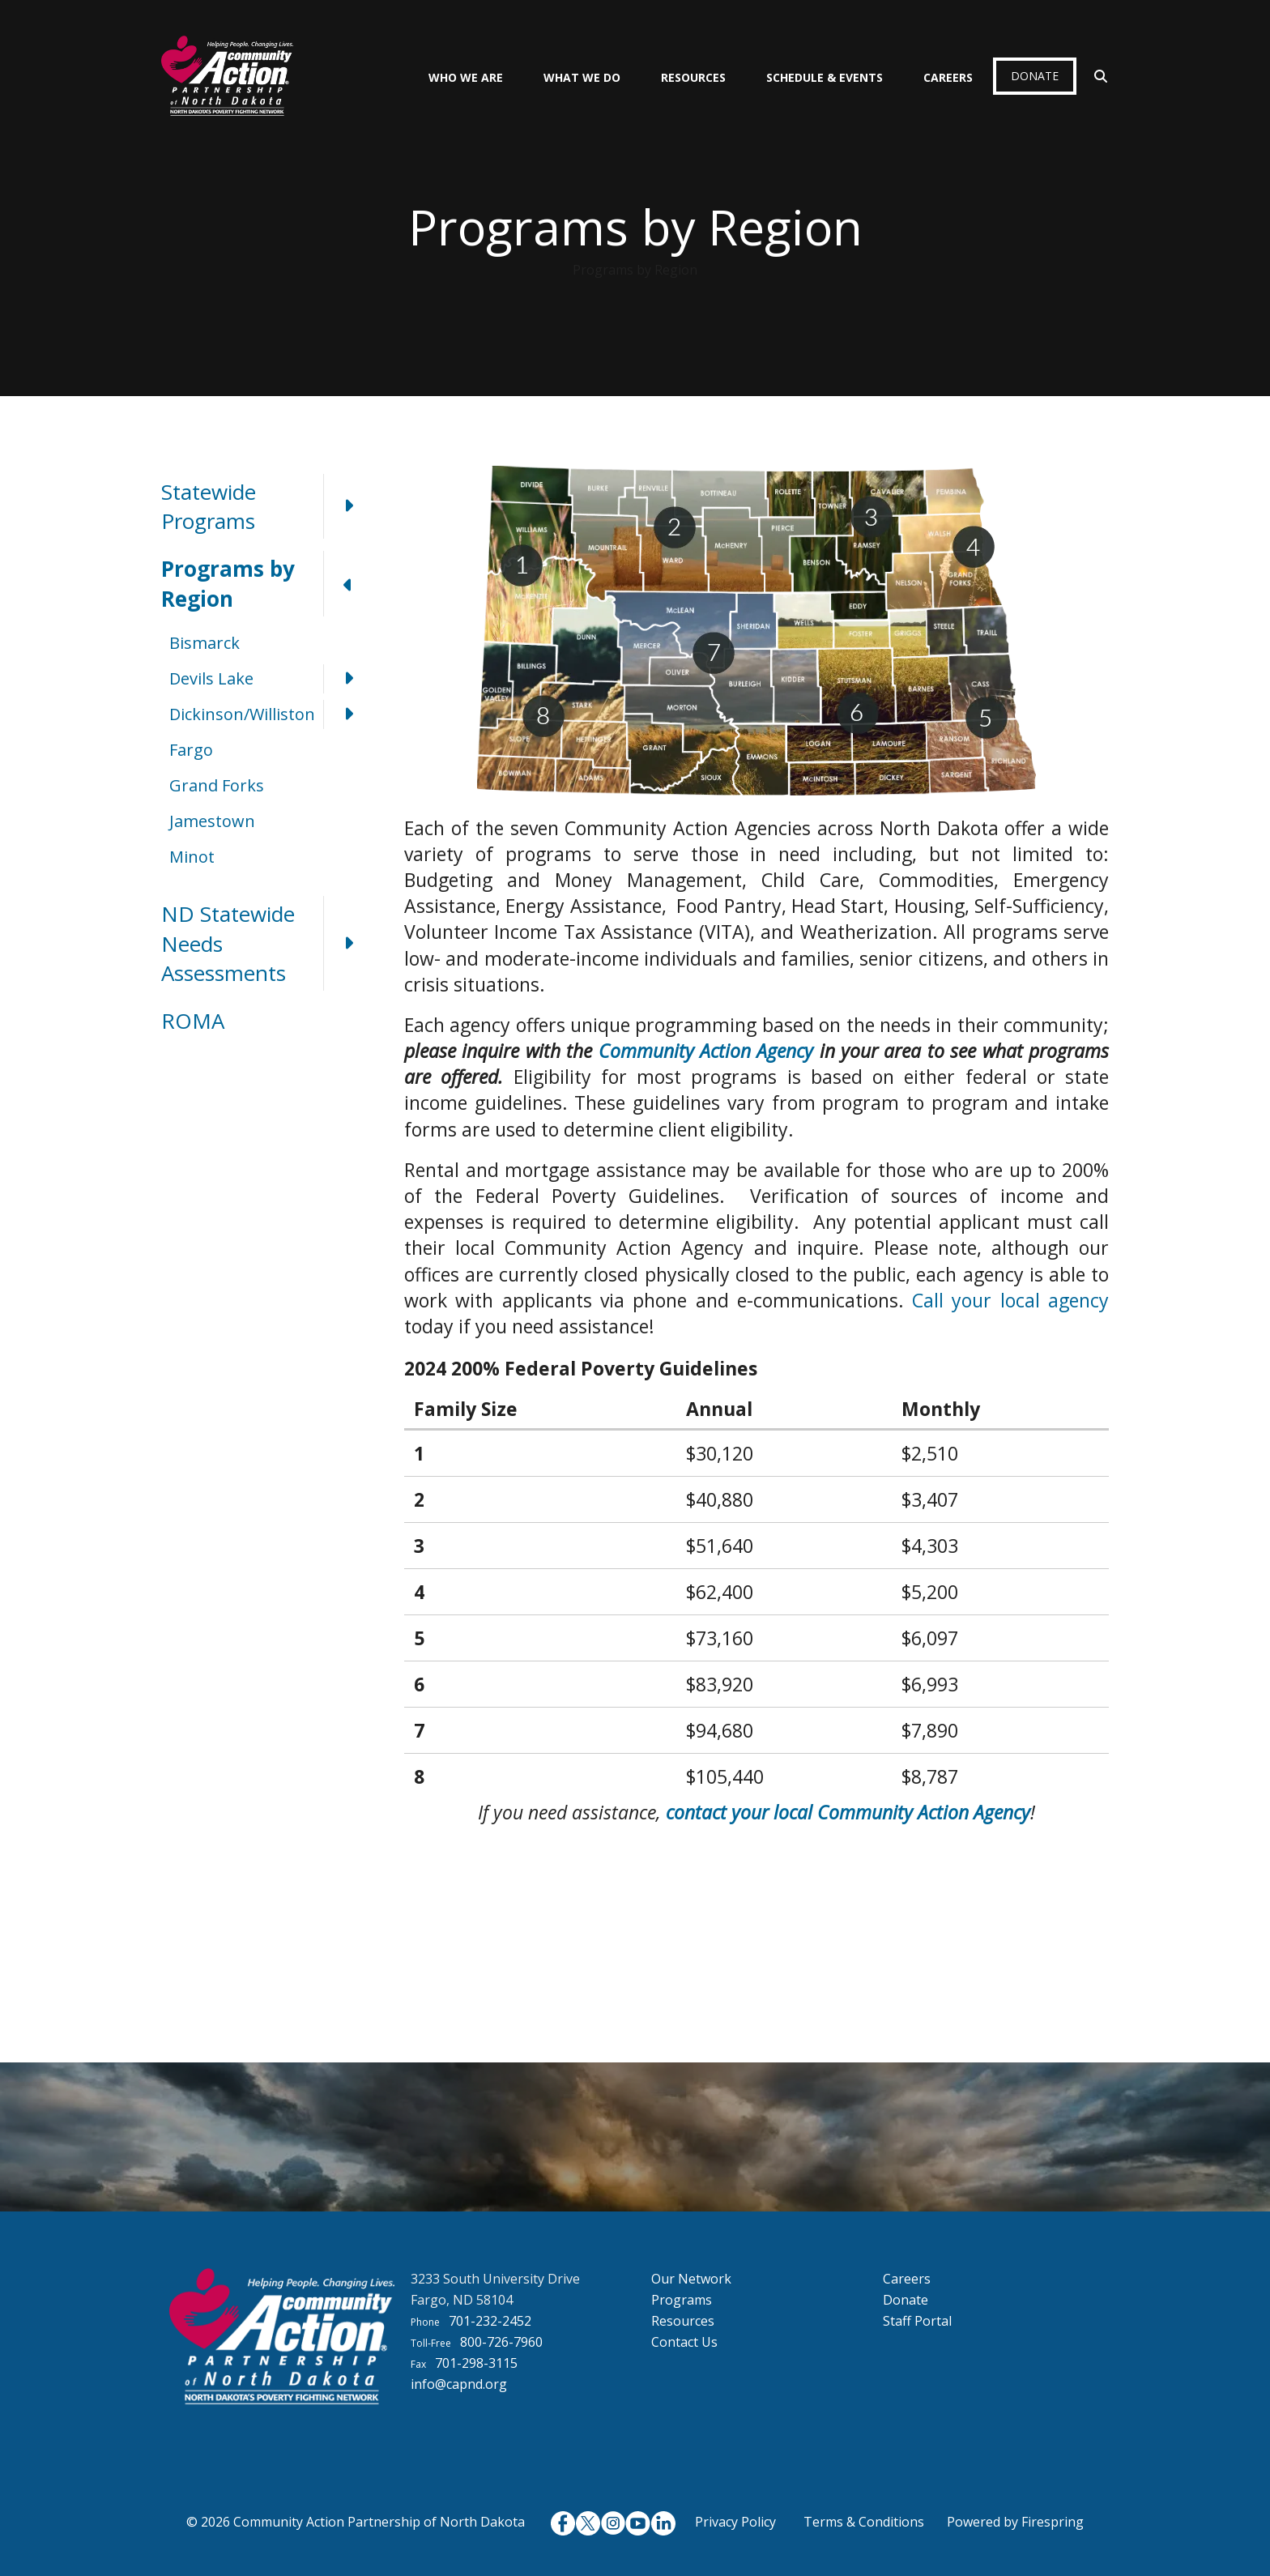 This screenshot has width=1270, height=2576. I want to click on Firespring, so click(1052, 2522).